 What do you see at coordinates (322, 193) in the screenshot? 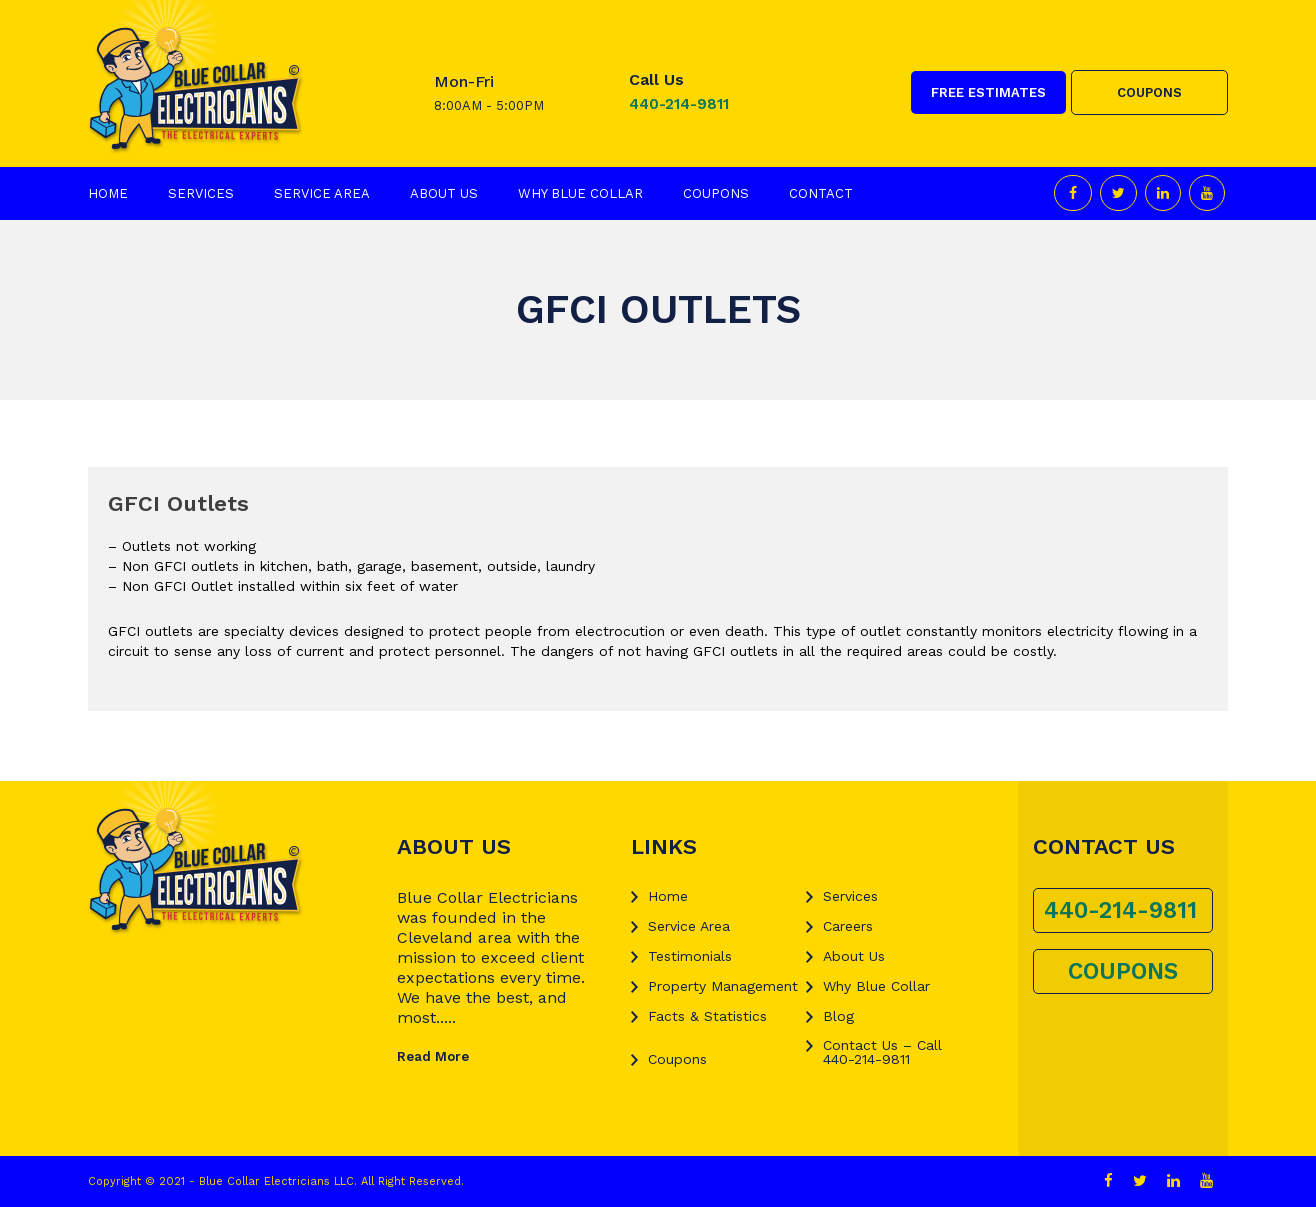
I see `Service Area` at bounding box center [322, 193].